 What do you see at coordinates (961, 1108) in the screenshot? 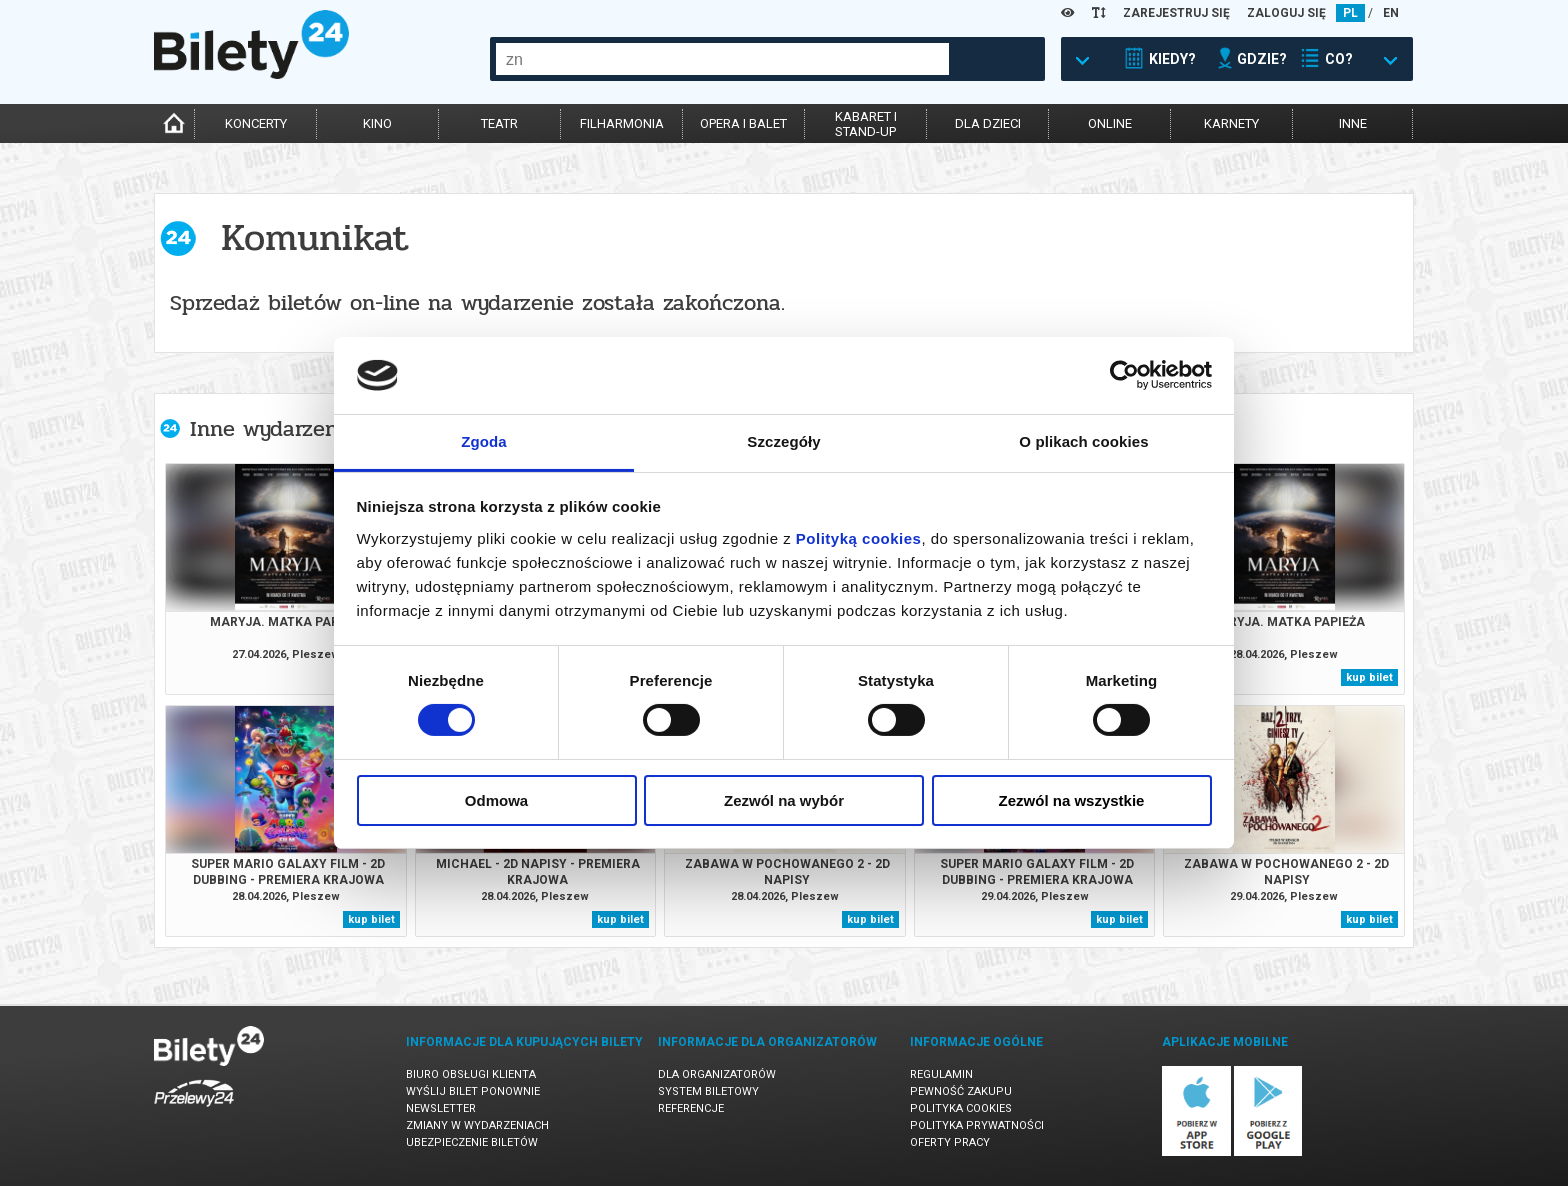
I see `Polityka cookies` at bounding box center [961, 1108].